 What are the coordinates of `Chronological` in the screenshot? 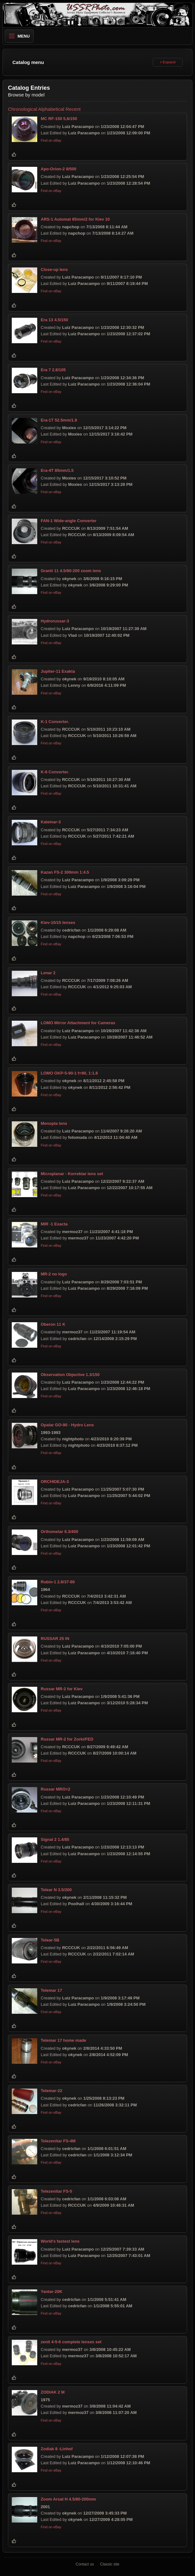 It's located at (22, 109).